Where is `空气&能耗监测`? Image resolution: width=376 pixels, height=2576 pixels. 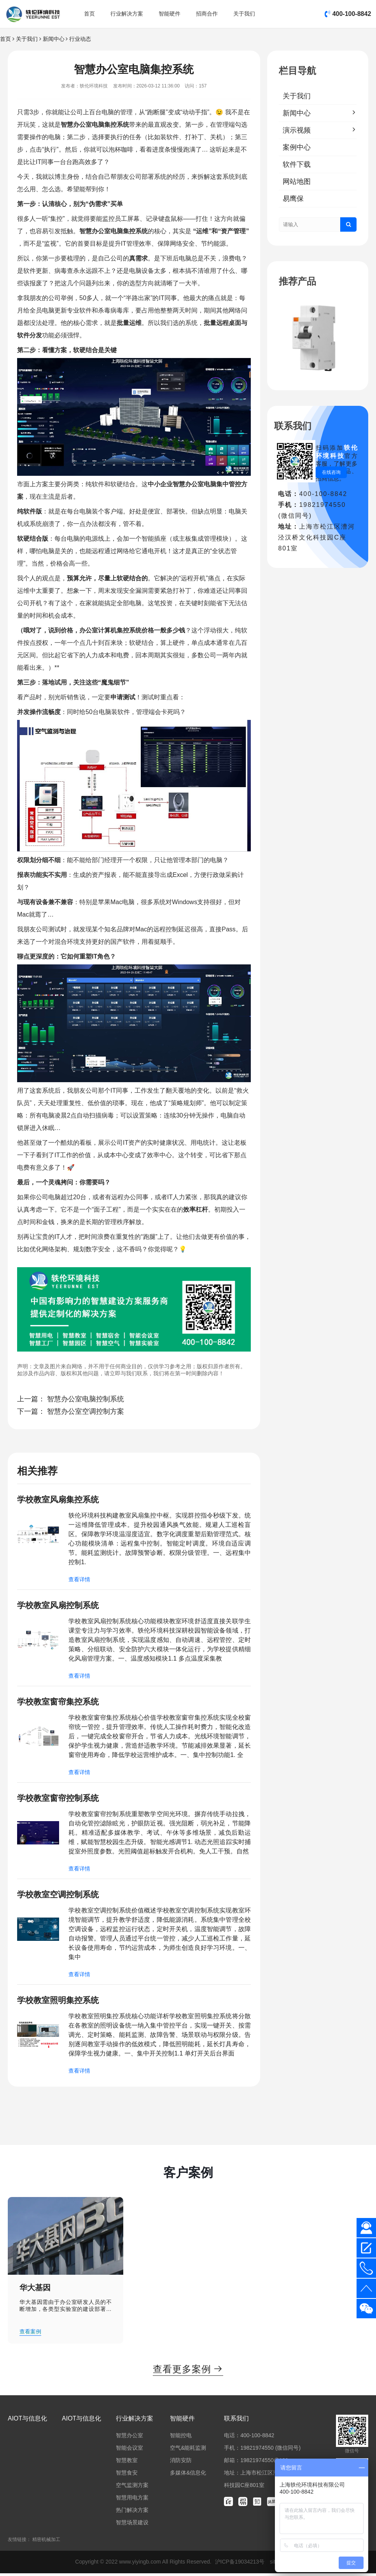 空气&能耗监测 is located at coordinates (188, 2450).